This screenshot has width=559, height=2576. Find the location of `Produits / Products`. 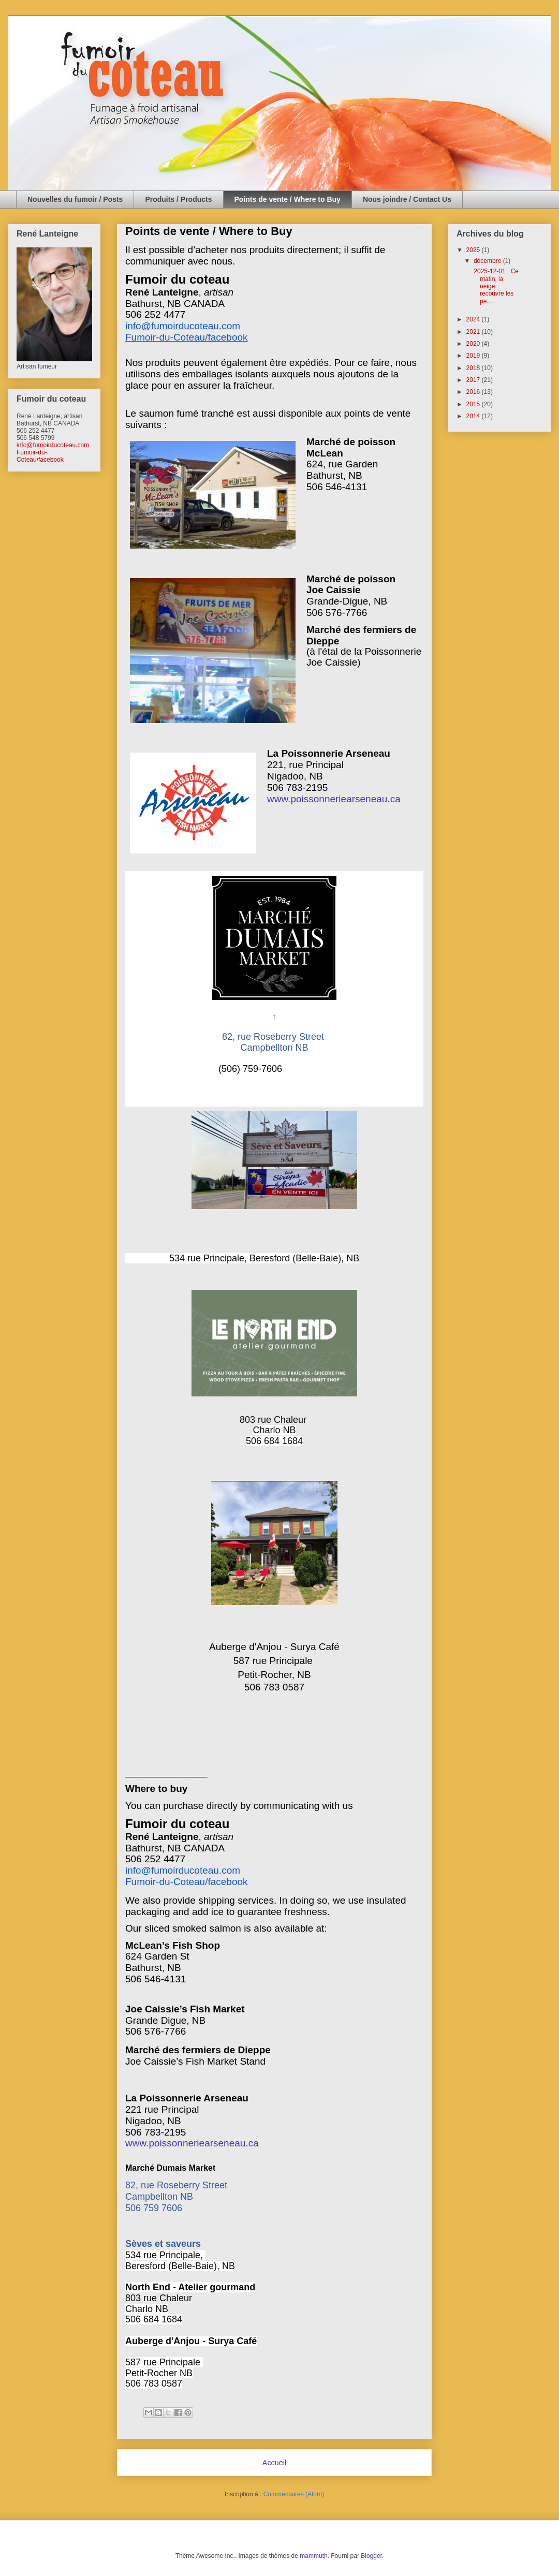

Produits / Products is located at coordinates (178, 199).